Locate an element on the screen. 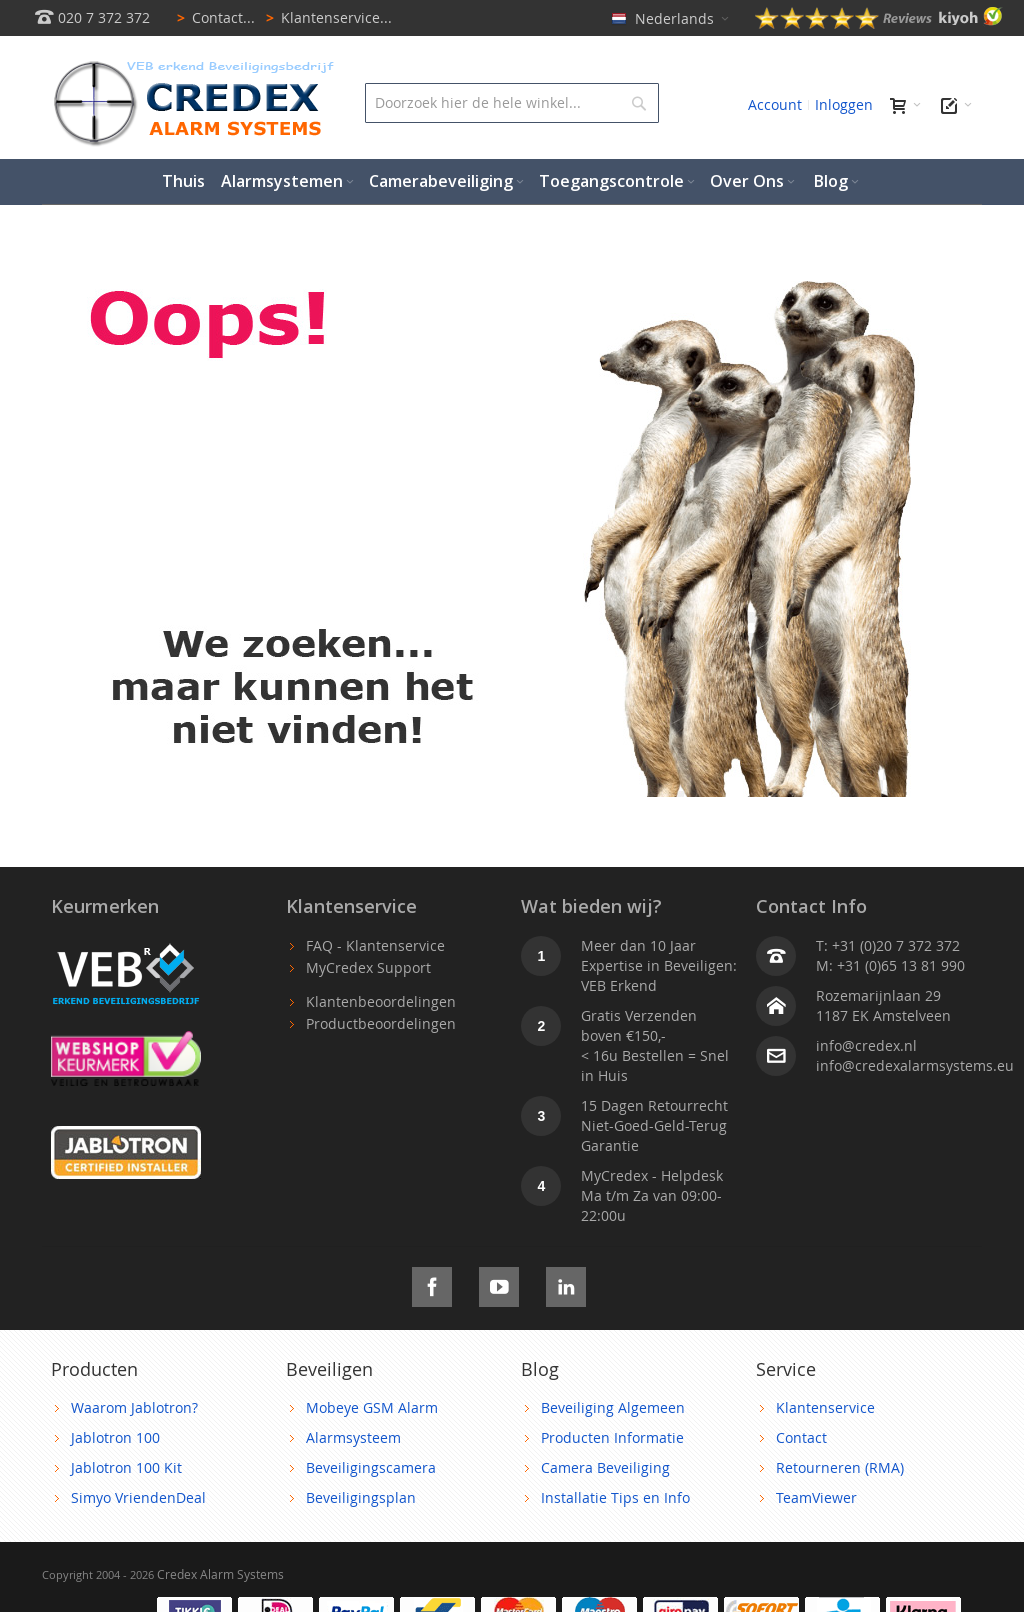 This screenshot has height=1612, width=1024. Installatie Tips en Info is located at coordinates (615, 1497).